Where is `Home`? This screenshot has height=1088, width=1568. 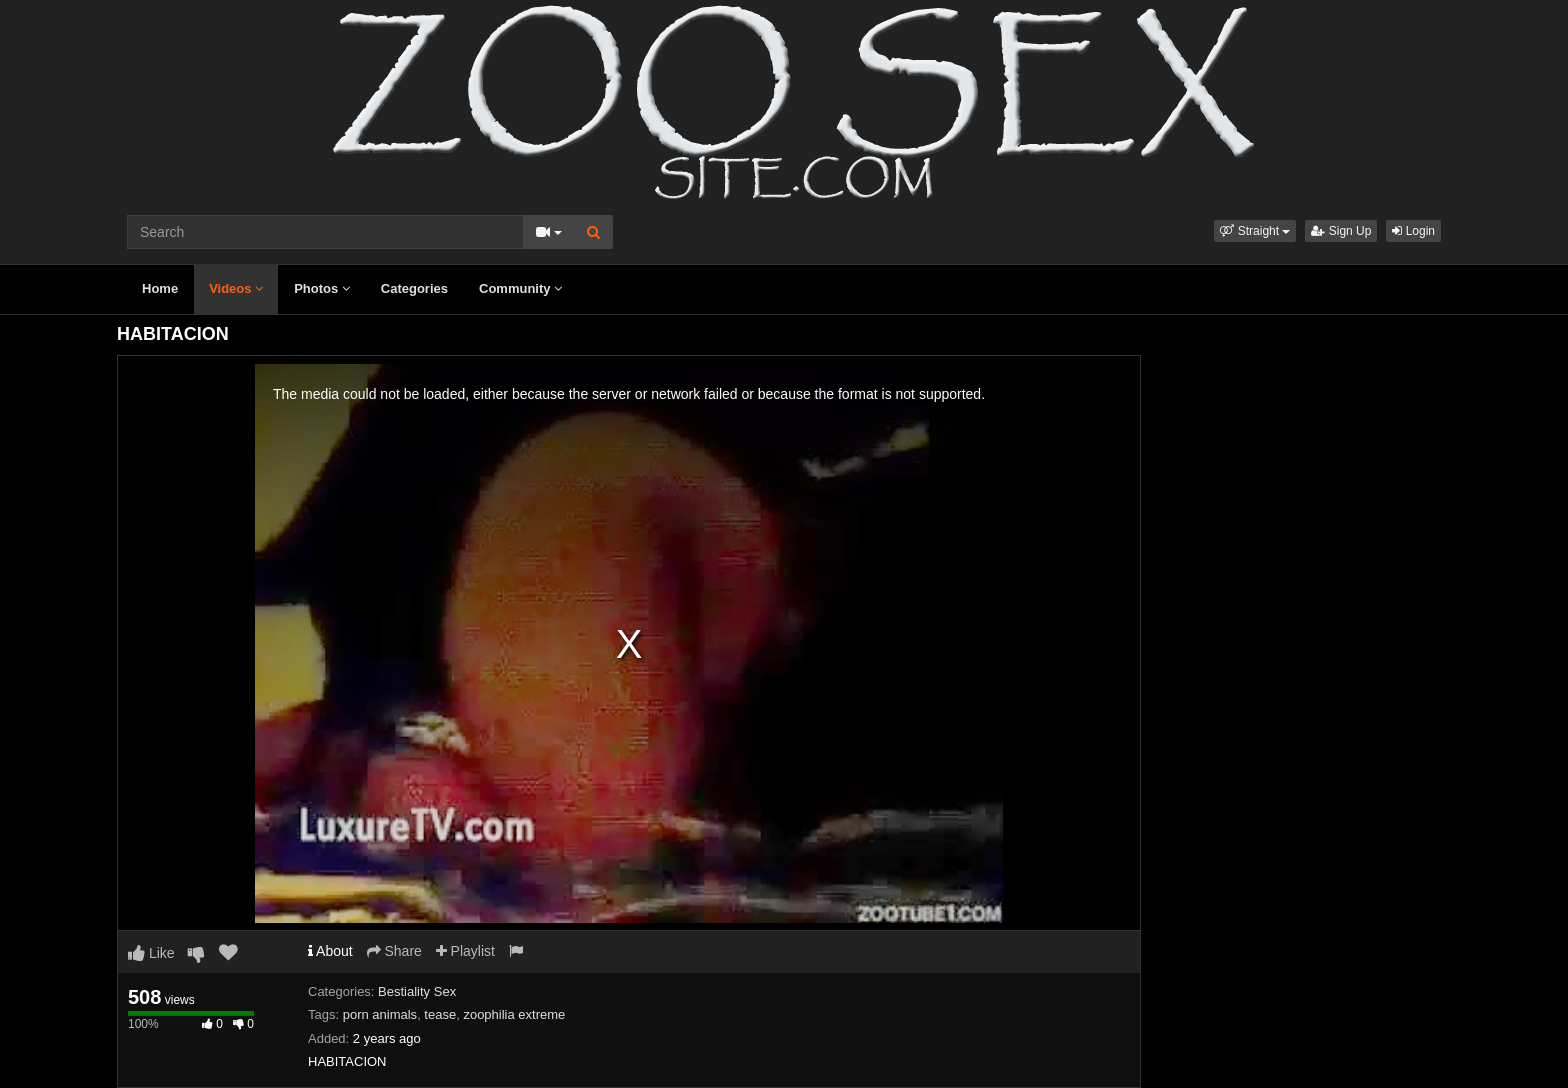 Home is located at coordinates (160, 288).